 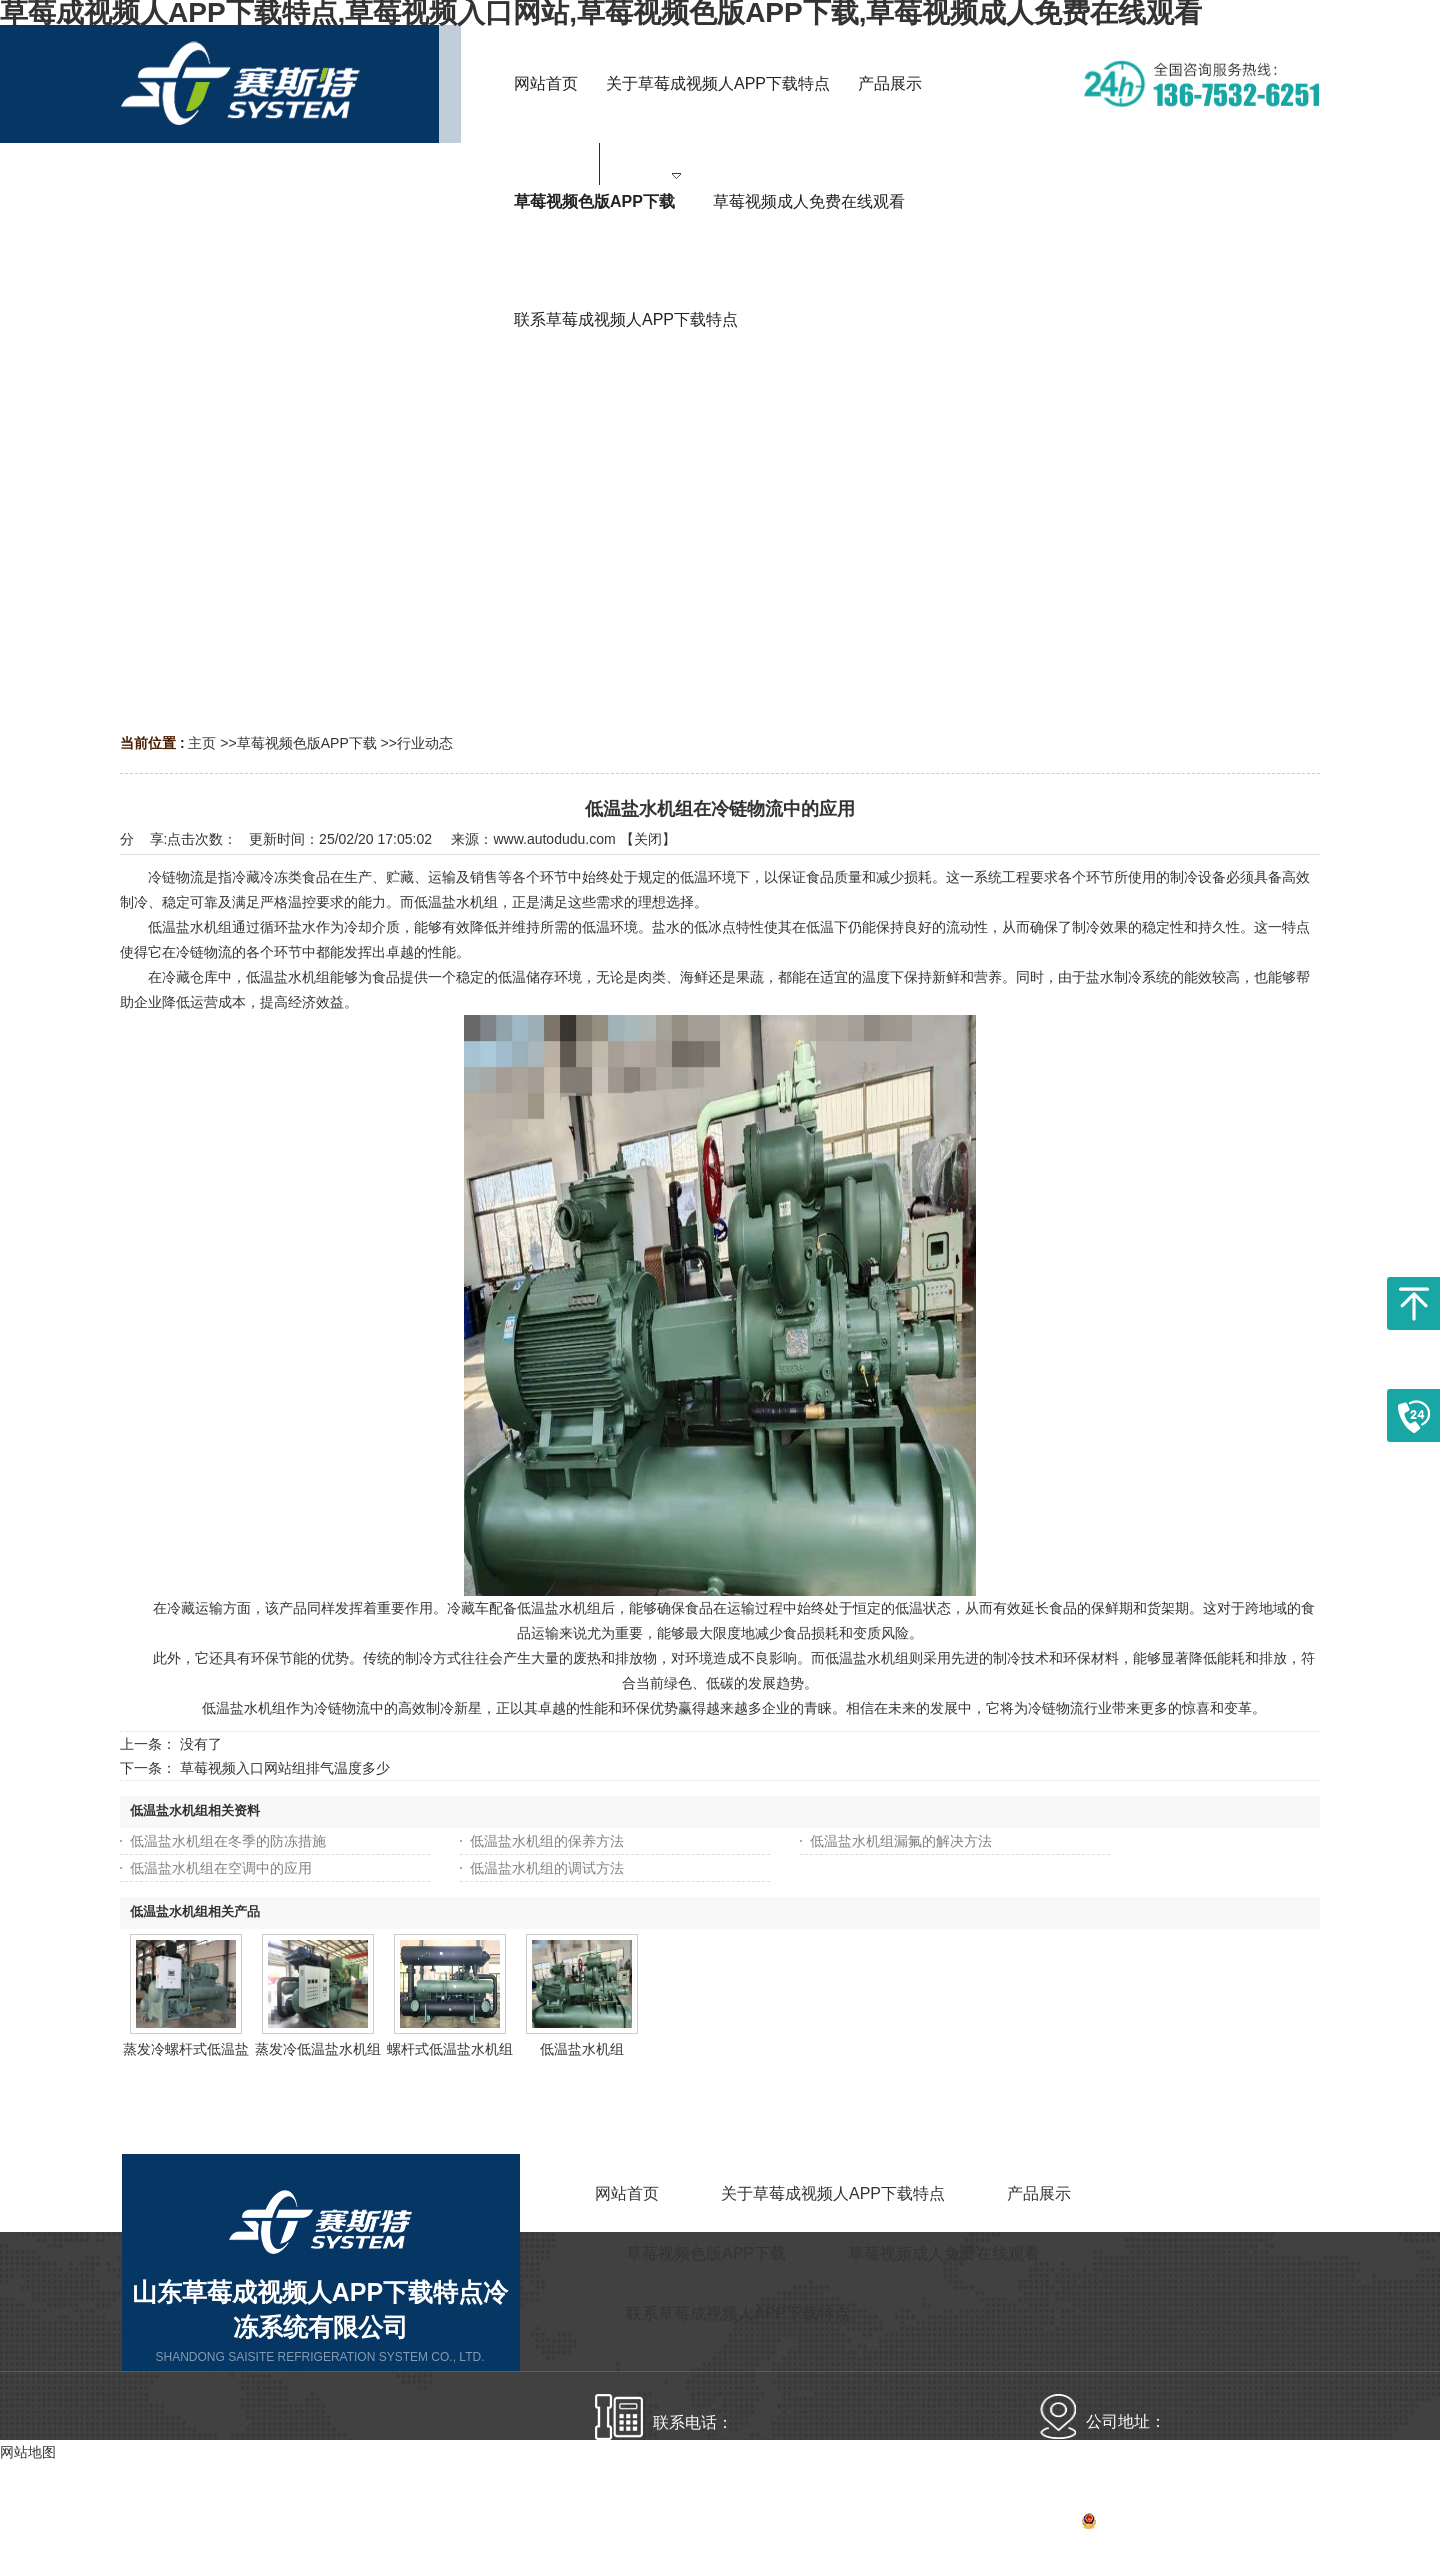 I want to click on 螺杆式低温盐水机组, so click(x=450, y=2049).